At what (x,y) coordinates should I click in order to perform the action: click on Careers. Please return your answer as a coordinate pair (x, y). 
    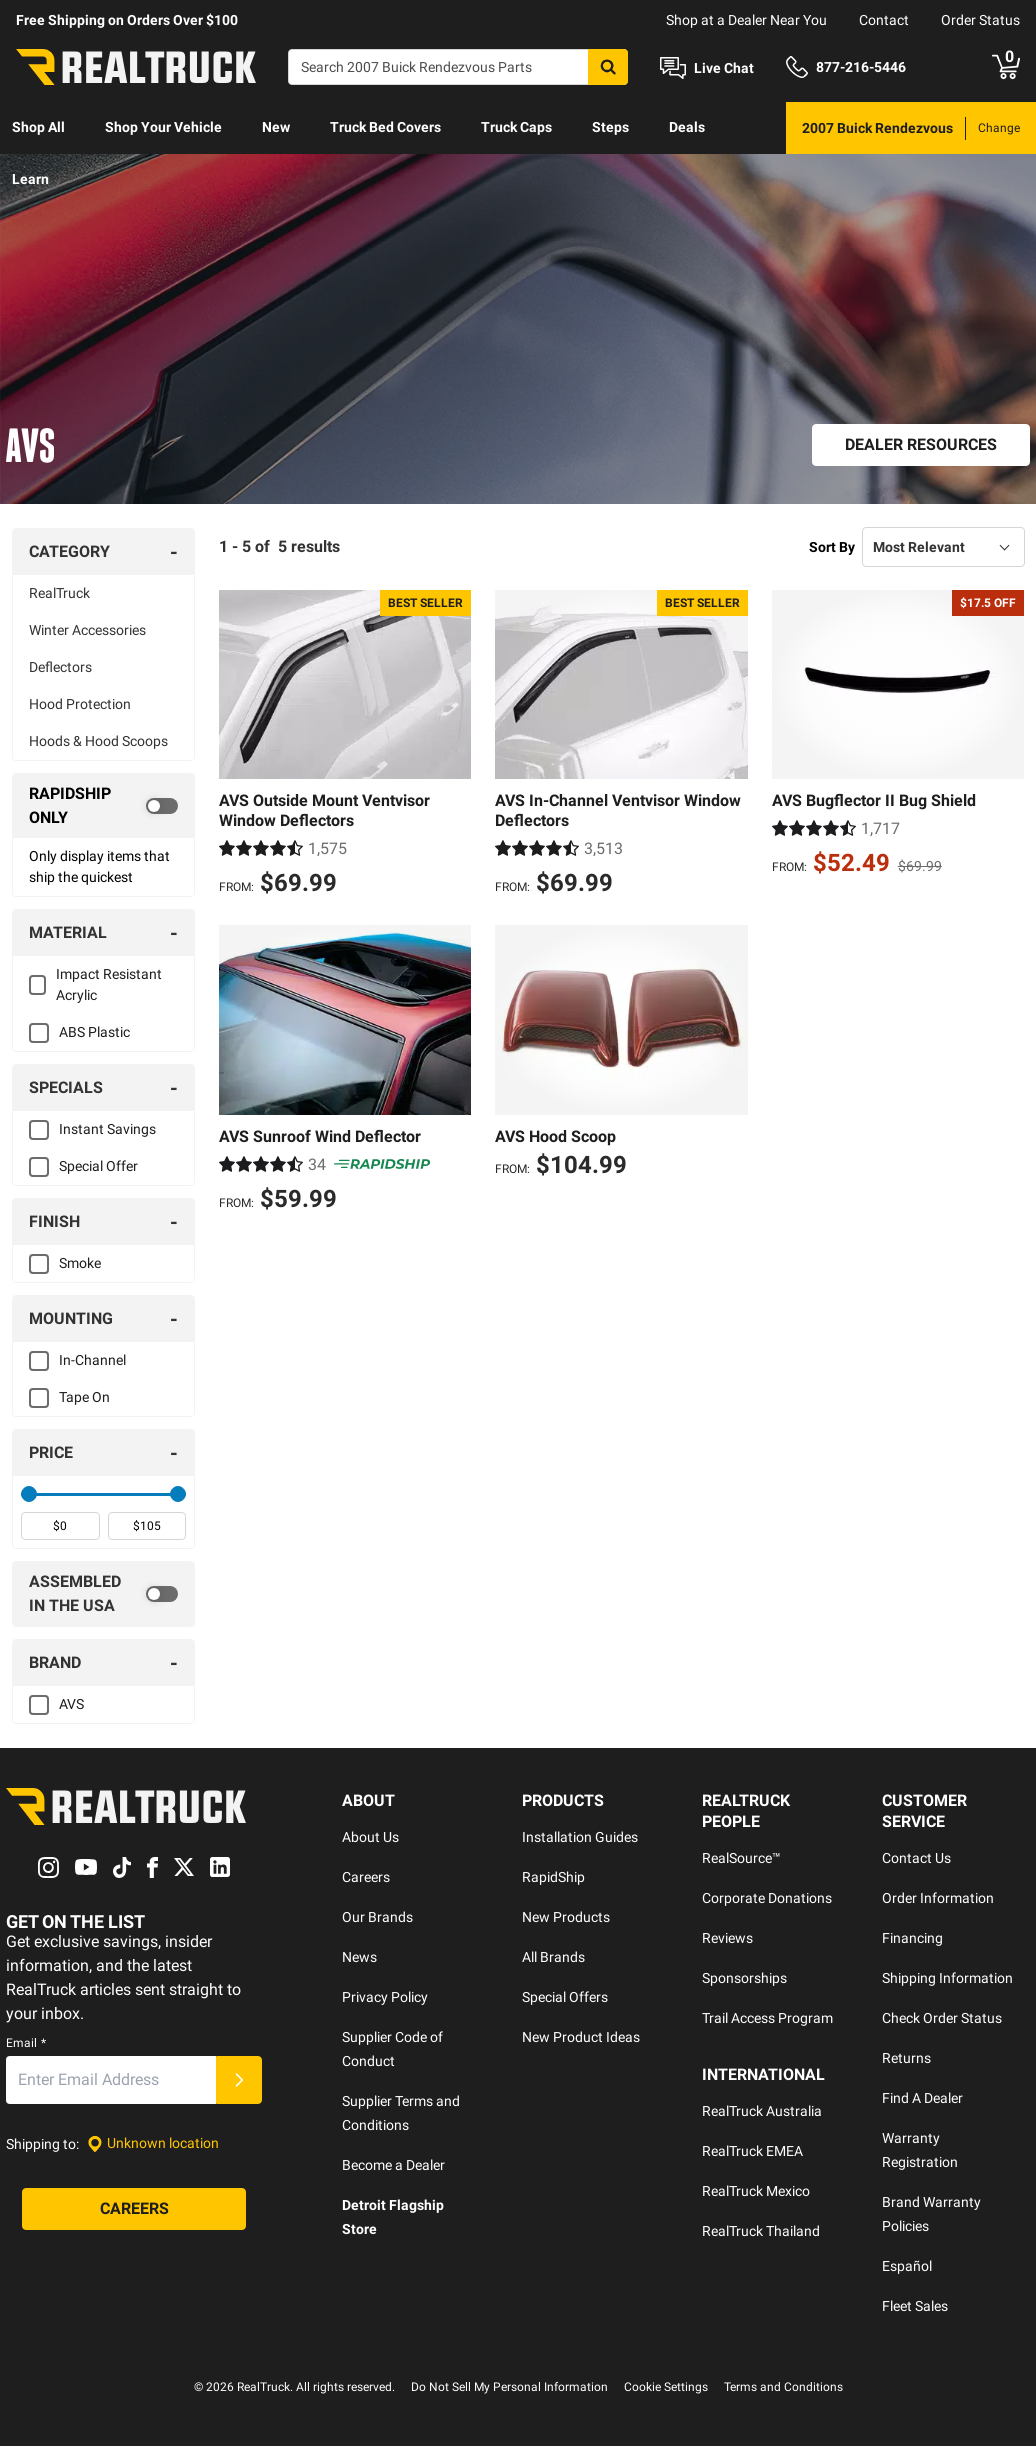
    Looking at the image, I should click on (366, 1877).